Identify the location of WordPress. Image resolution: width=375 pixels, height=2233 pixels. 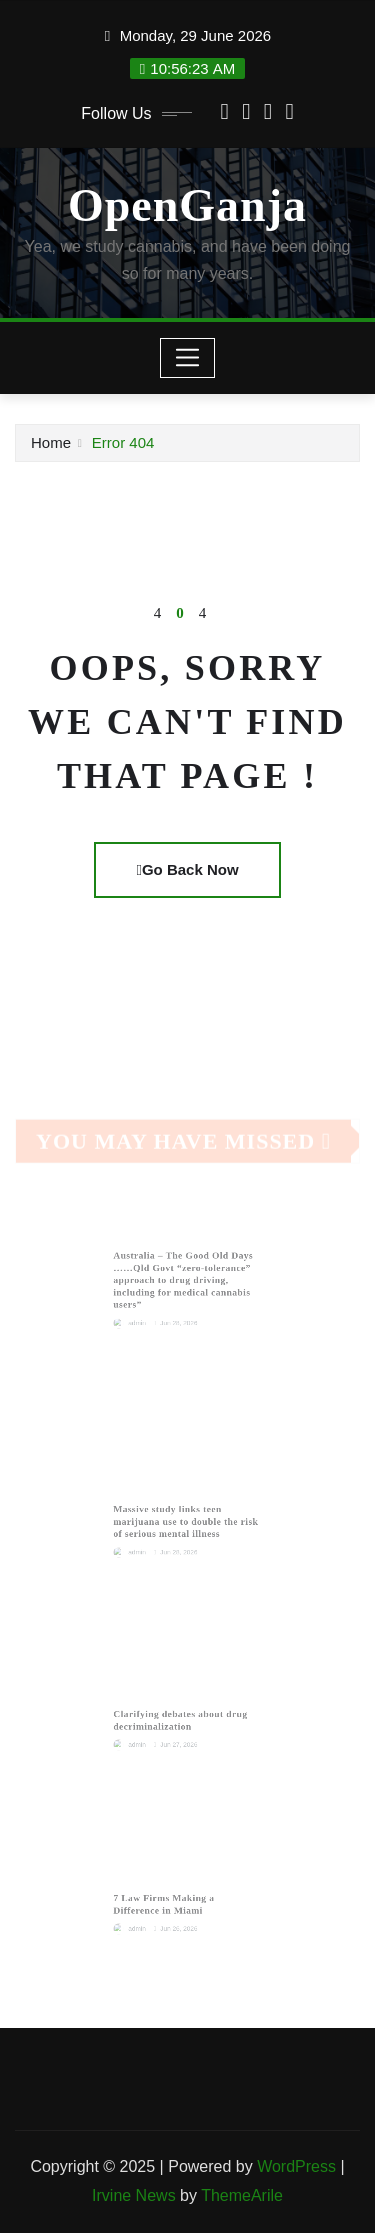
(296, 2166).